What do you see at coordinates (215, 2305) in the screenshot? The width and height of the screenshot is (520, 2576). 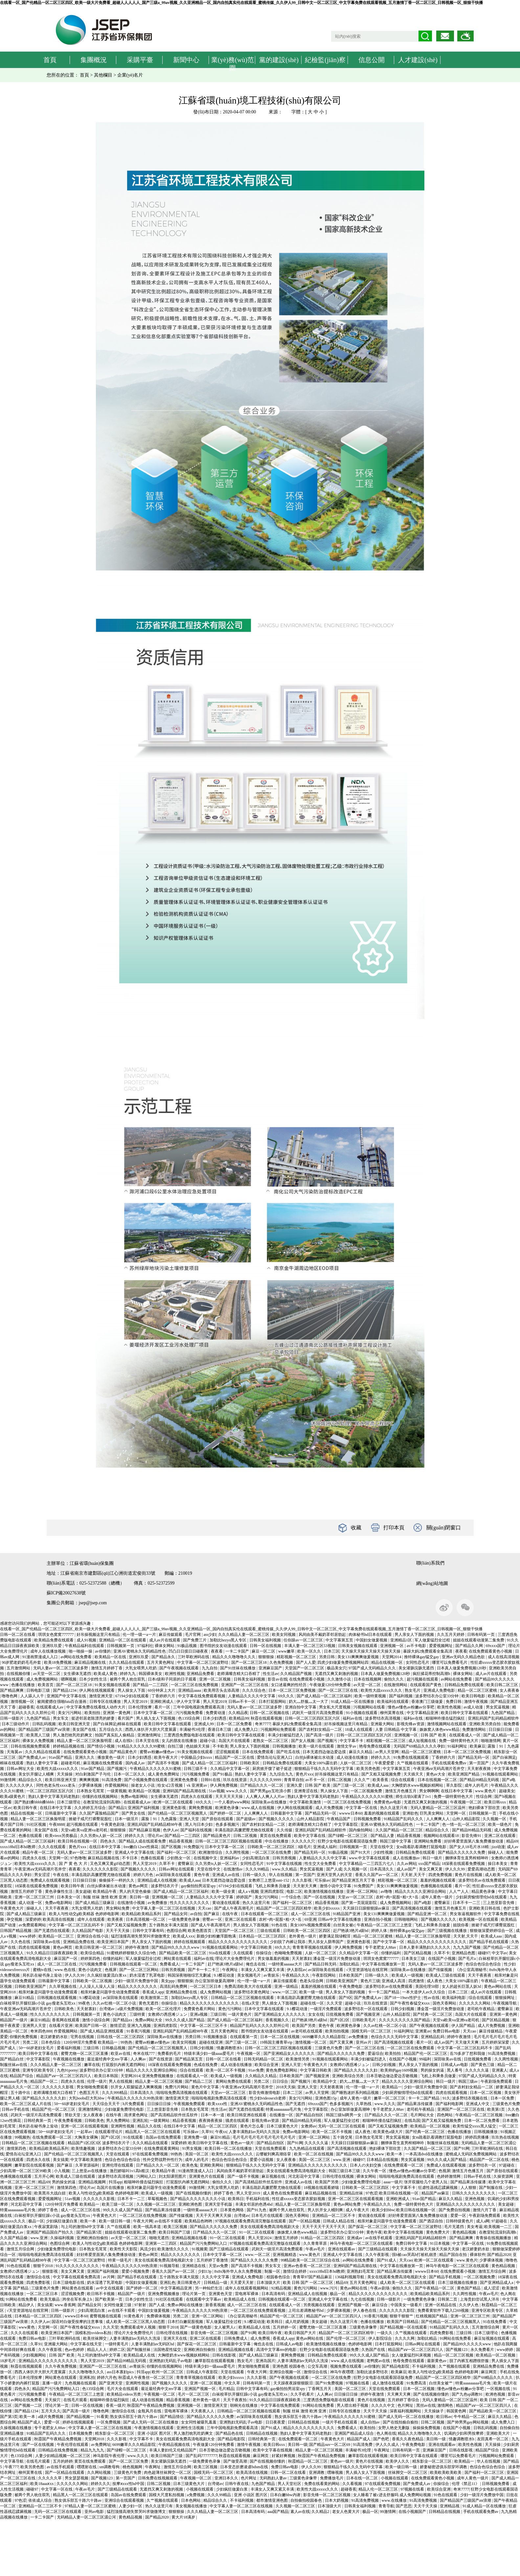 I see `新香蕉视频` at bounding box center [215, 2305].